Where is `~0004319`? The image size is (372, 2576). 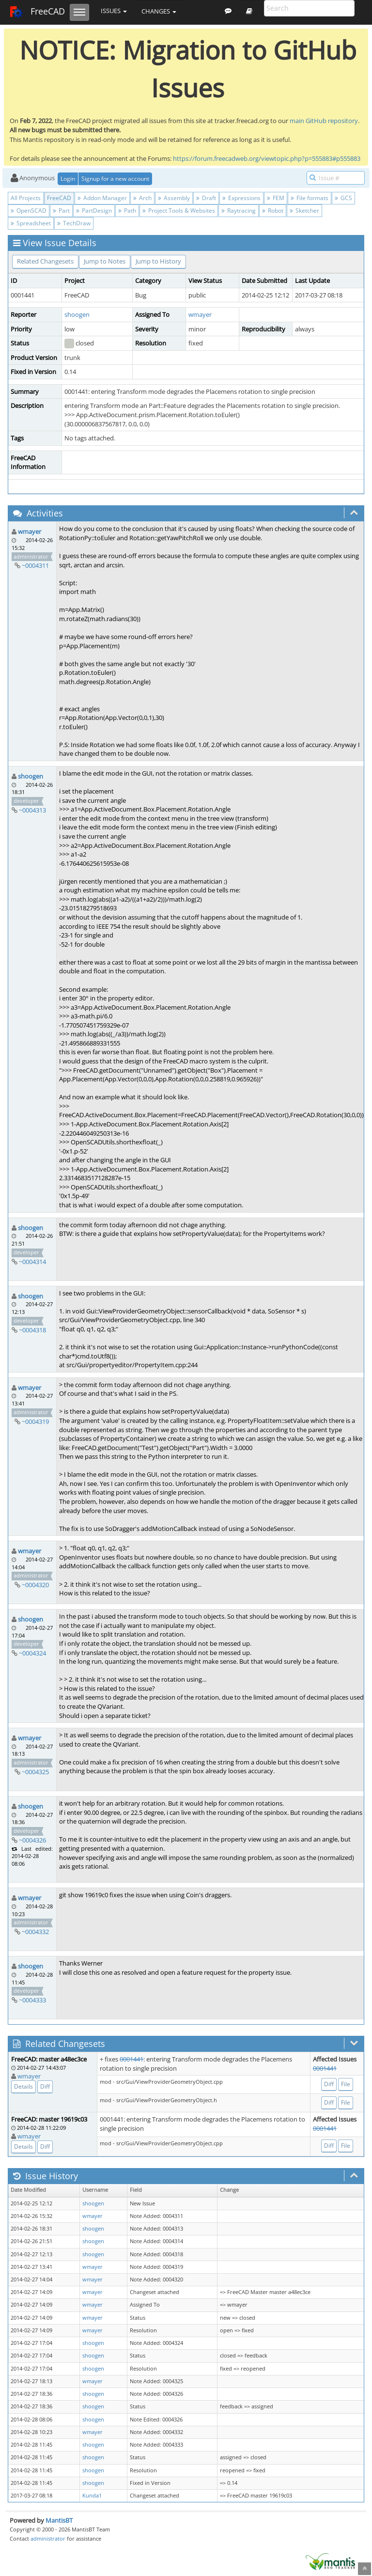 ~0004319 is located at coordinates (35, 1421).